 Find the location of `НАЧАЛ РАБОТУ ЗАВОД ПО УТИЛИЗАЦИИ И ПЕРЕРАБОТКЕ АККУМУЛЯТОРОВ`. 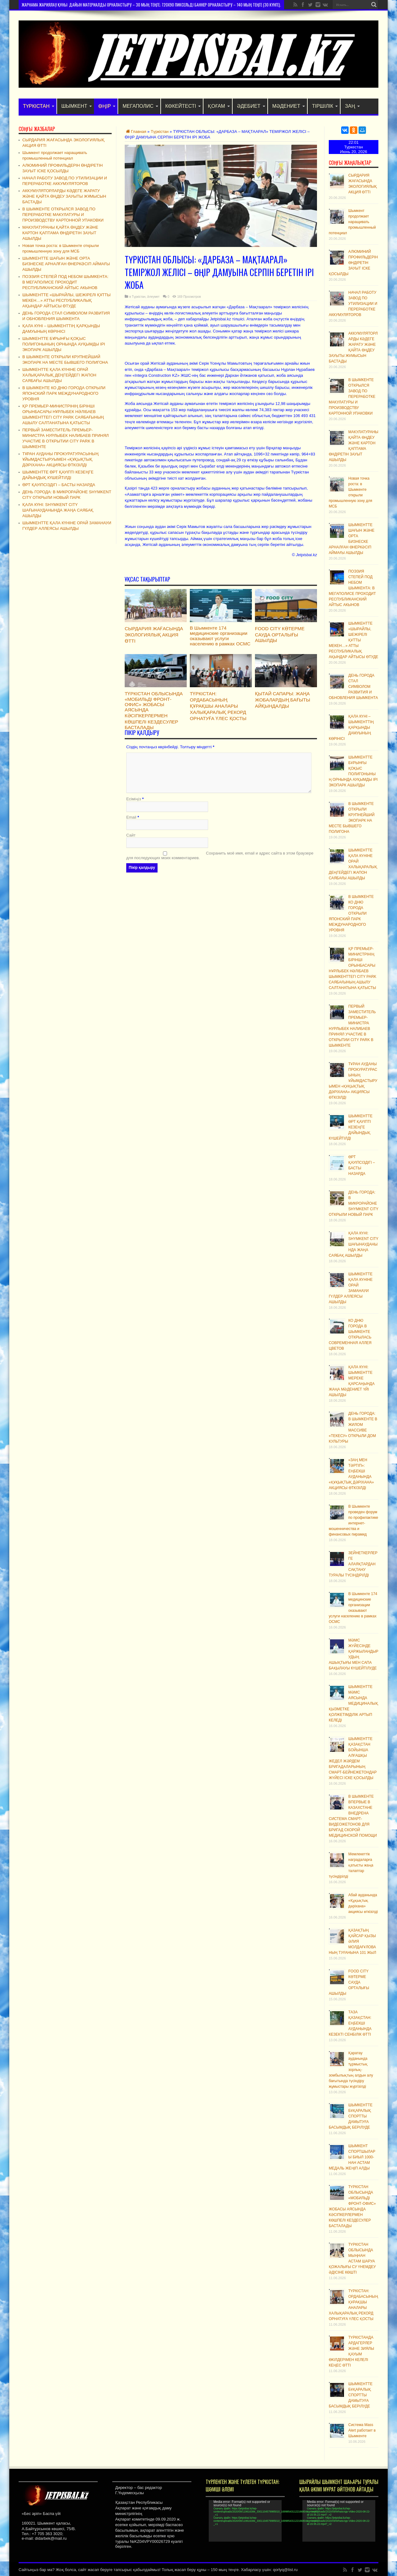

НАЧАЛ РАБОТУ ЗАВОД ПО УТИЛИЗАЦИИ И ПЕРЕРАБОТКЕ АККУМУЛЯТОРОВ is located at coordinates (353, 303).